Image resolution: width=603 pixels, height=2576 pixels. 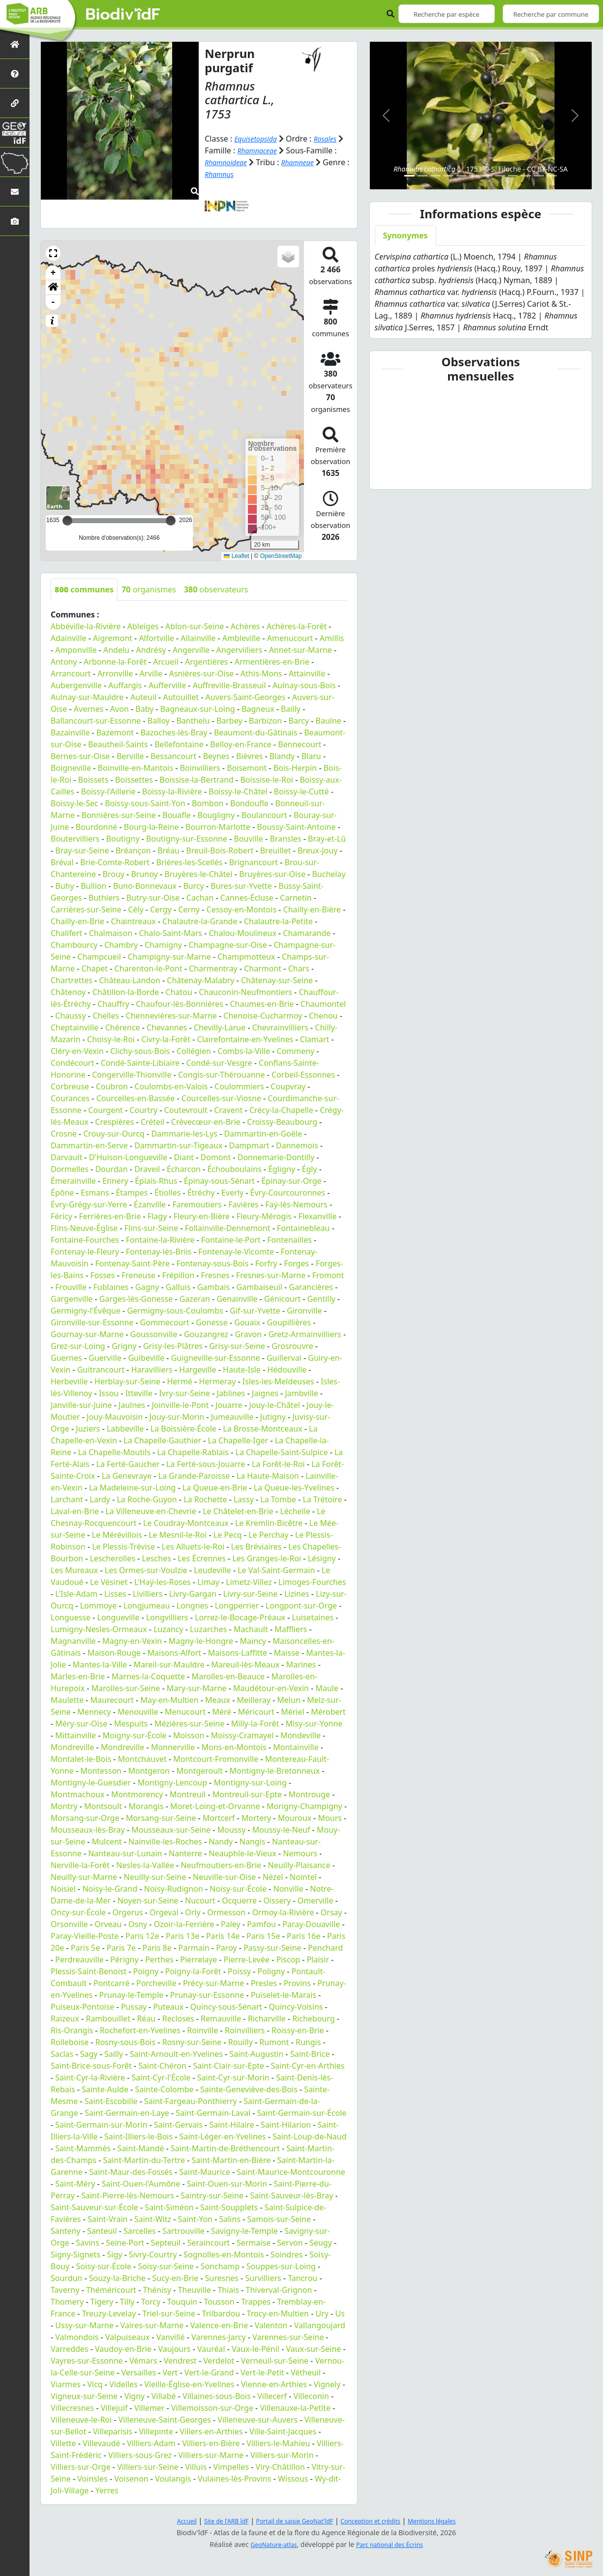 I want to click on Grisy-les-Plâtres, so click(x=173, y=1346).